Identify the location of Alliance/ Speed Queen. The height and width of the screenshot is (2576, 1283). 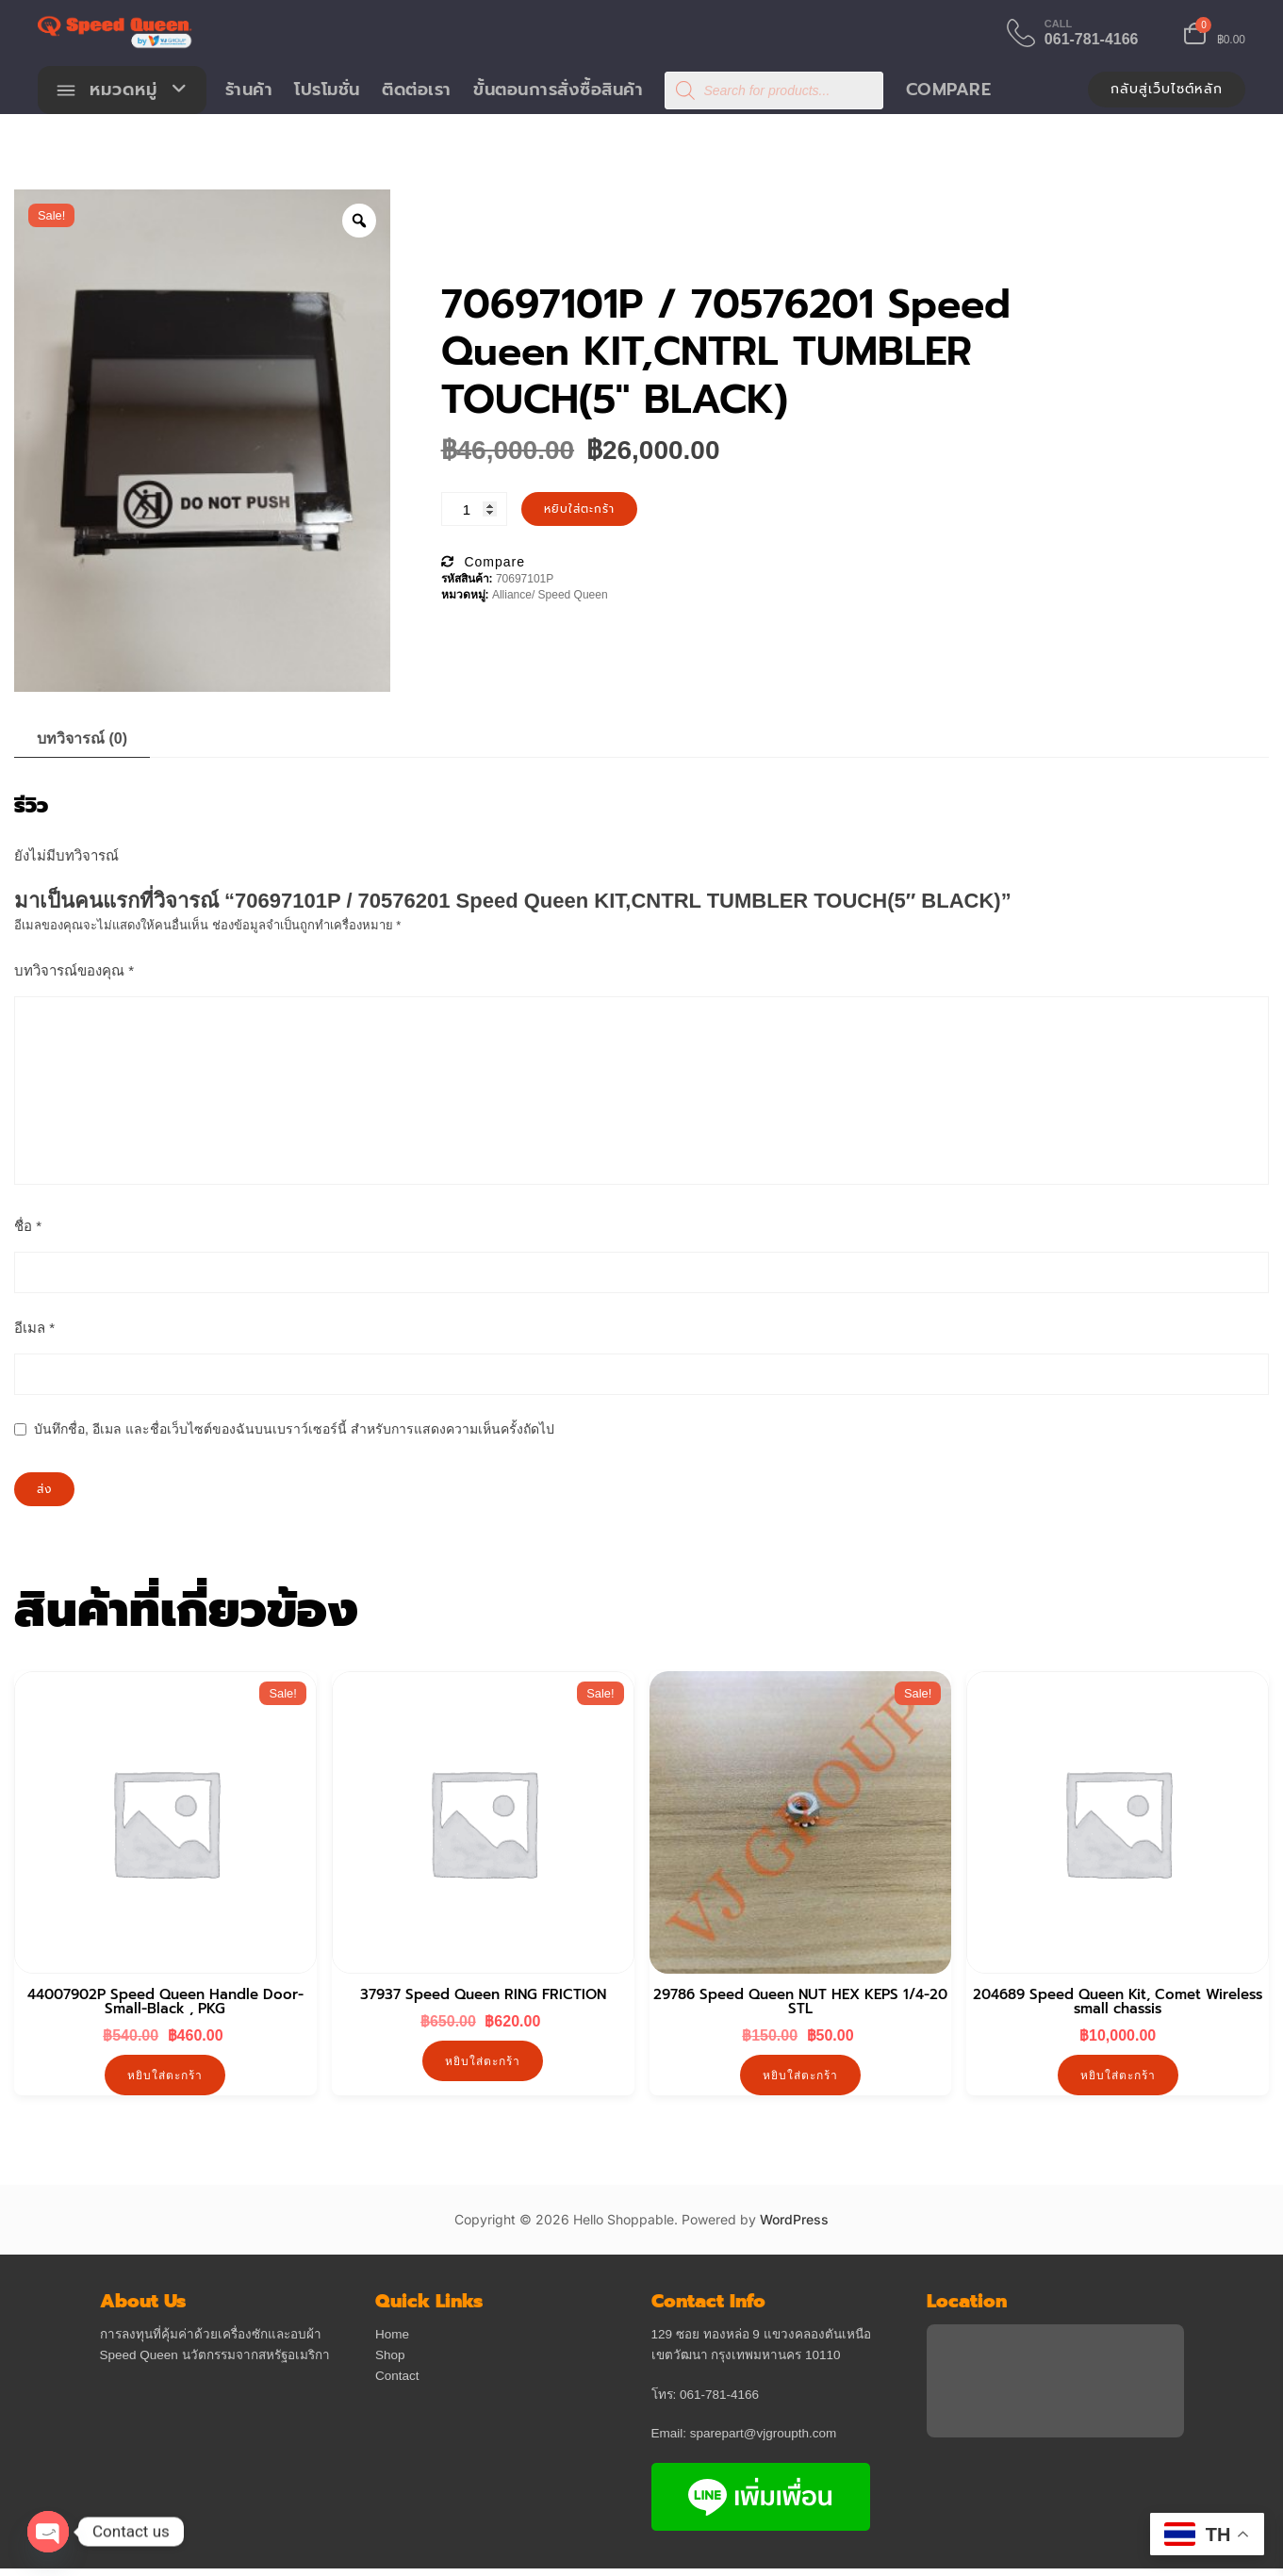
(550, 595).